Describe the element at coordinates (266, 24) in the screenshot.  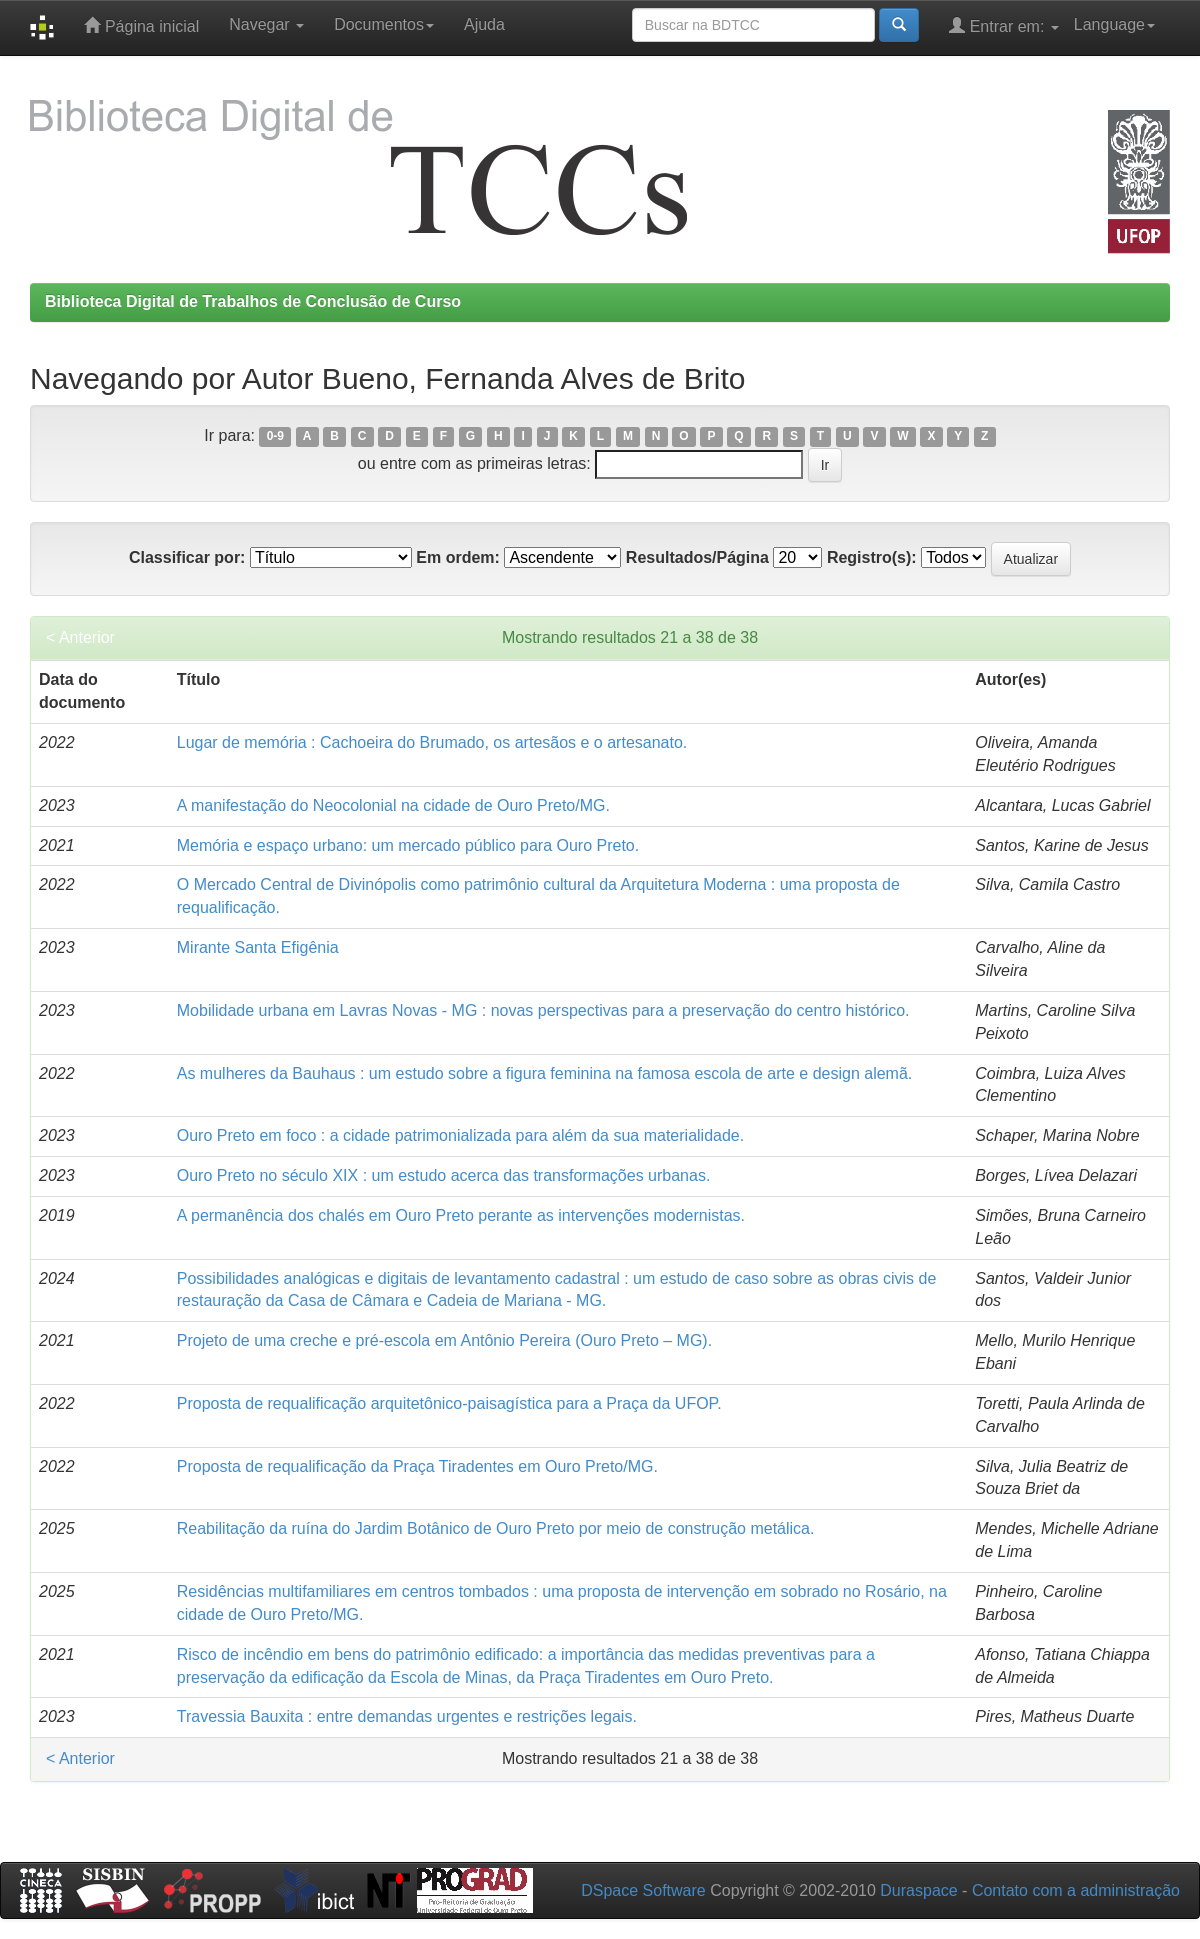
I see `Navegar` at that location.